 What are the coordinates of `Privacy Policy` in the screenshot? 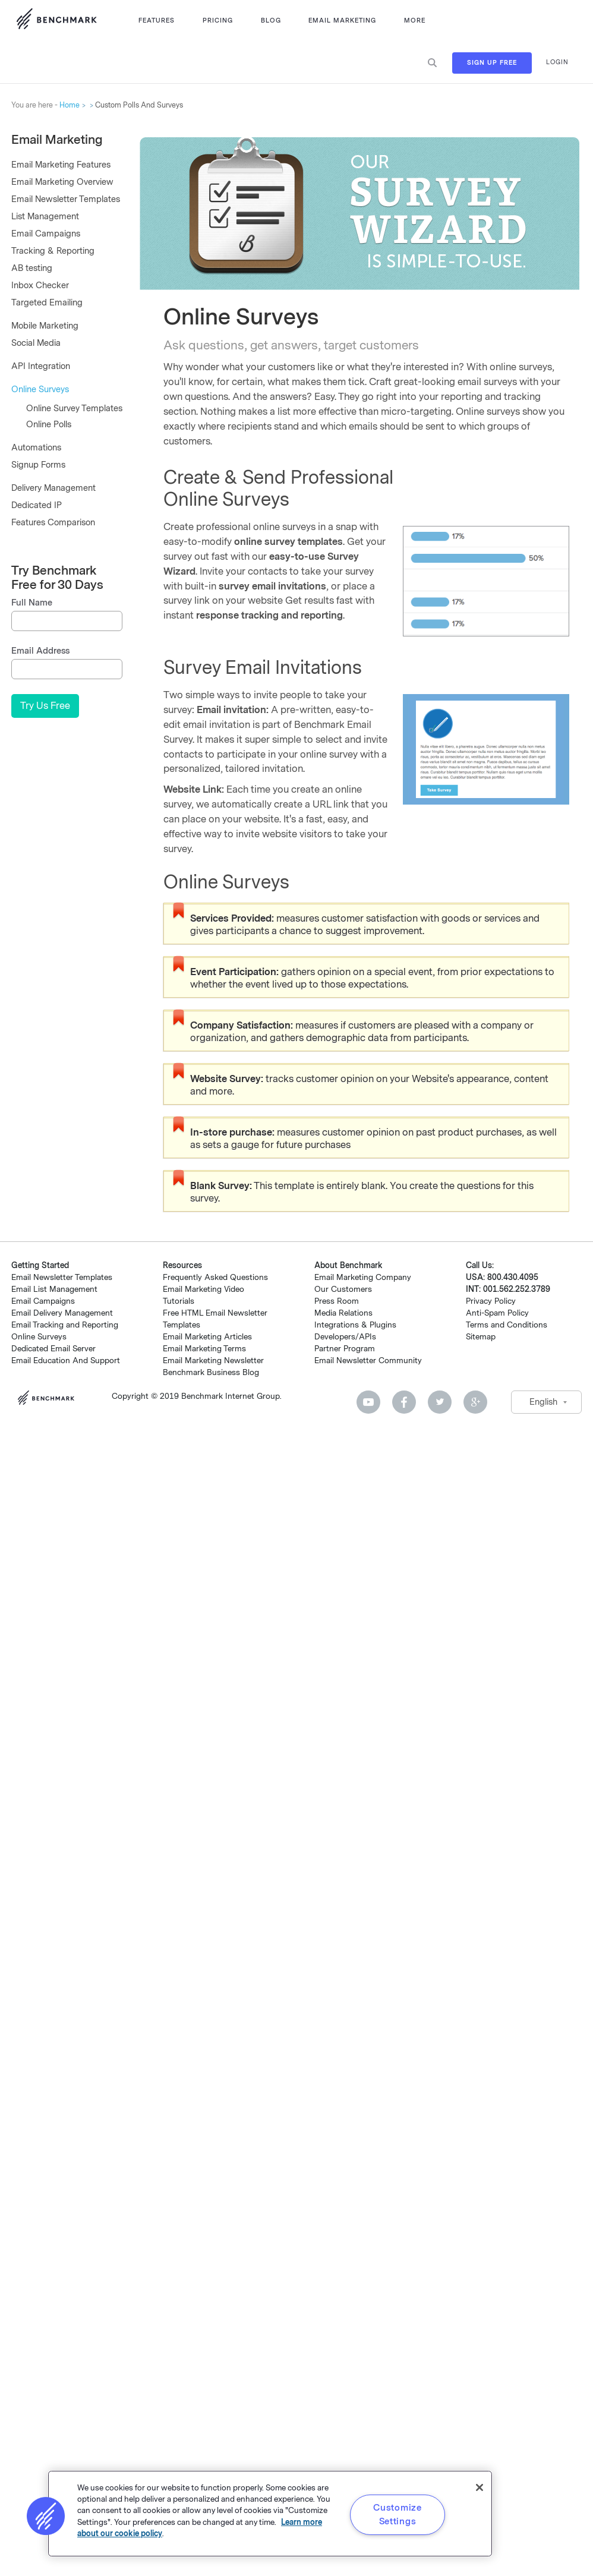 It's located at (491, 1301).